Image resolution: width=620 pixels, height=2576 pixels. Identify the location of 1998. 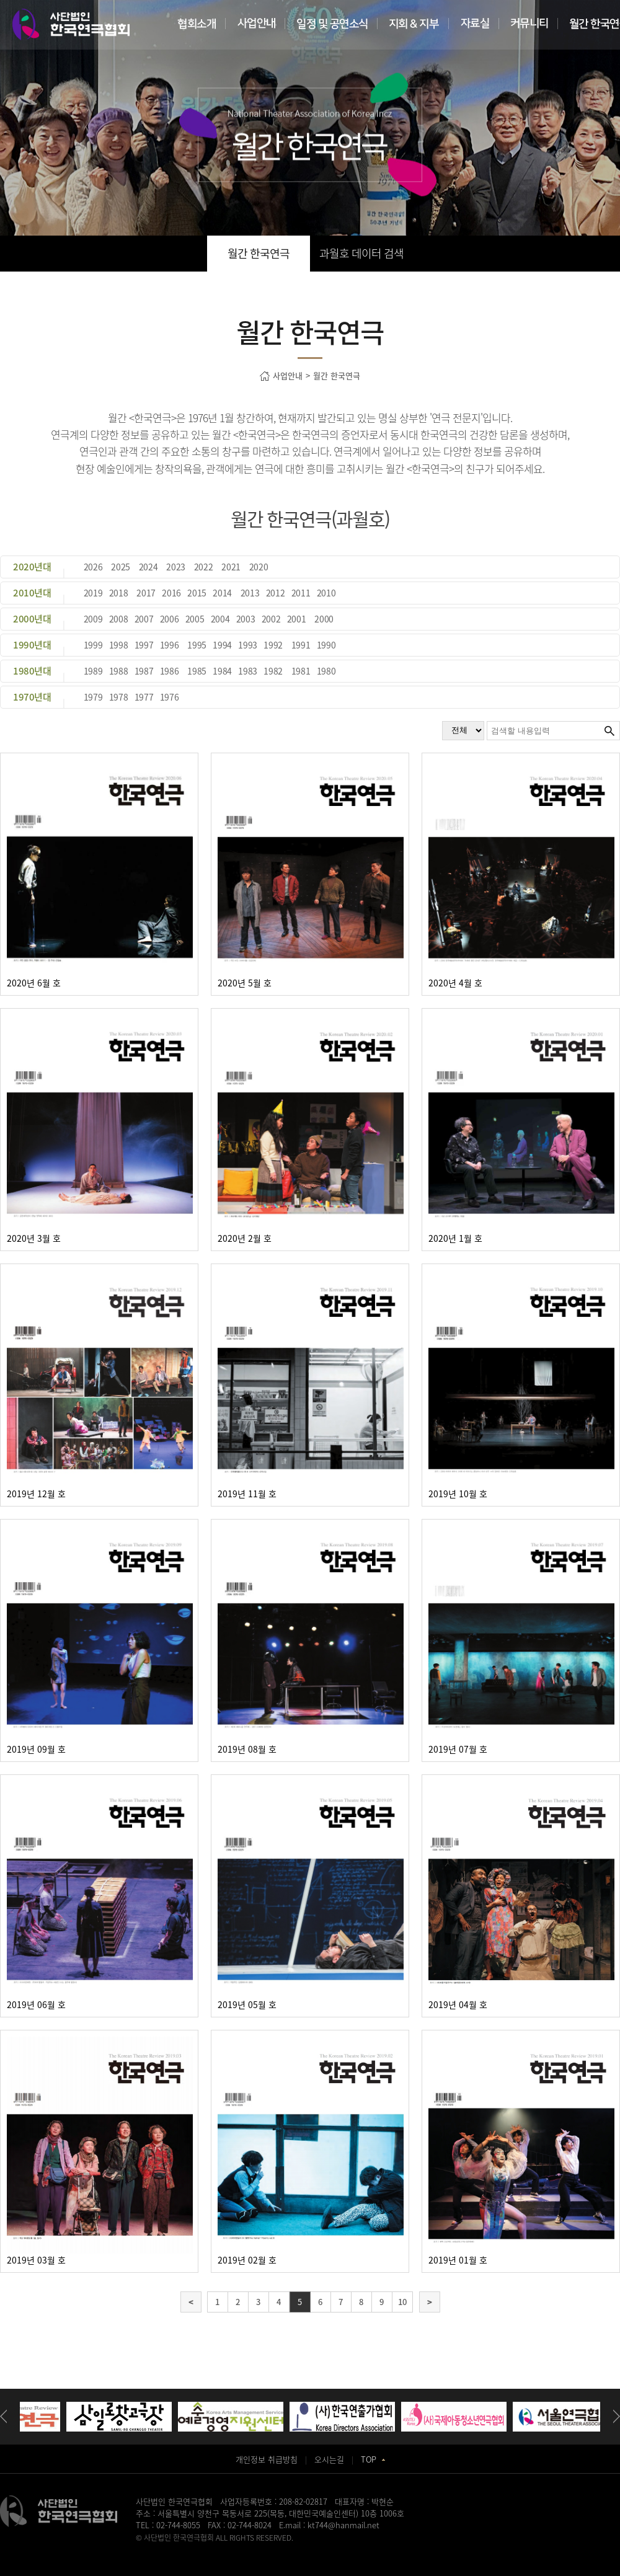
(118, 644).